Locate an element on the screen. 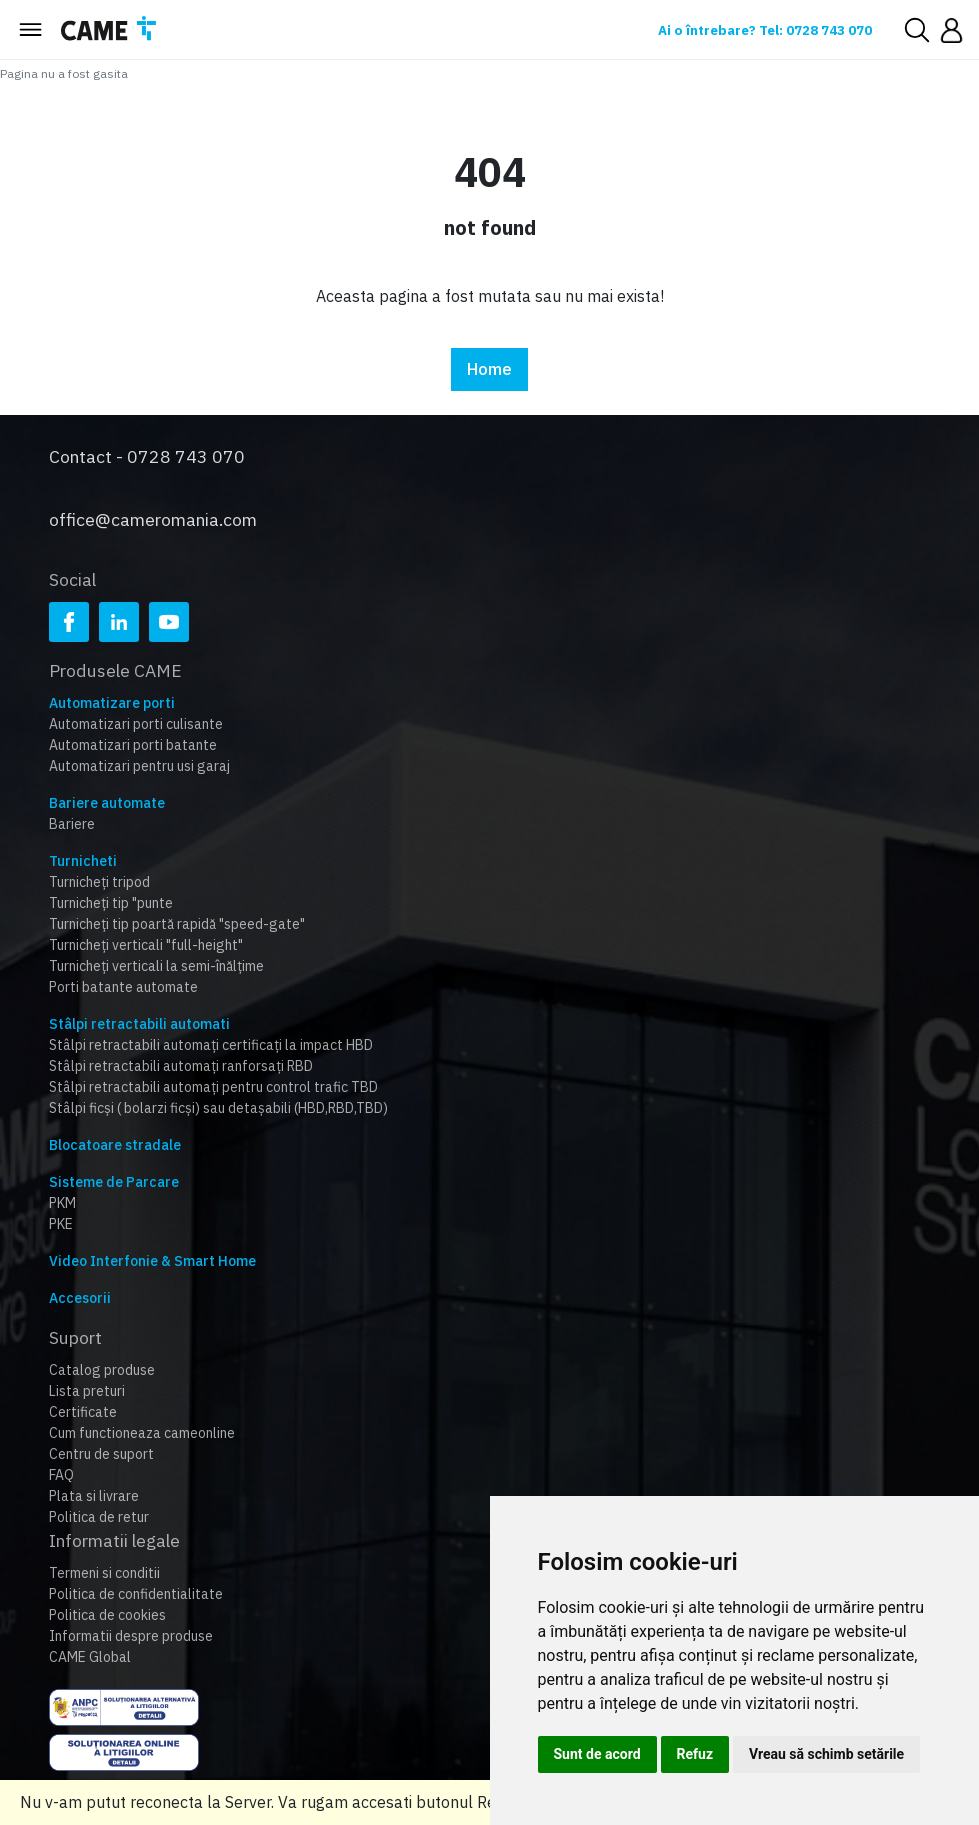  Turnicheți tripod is located at coordinates (99, 866).